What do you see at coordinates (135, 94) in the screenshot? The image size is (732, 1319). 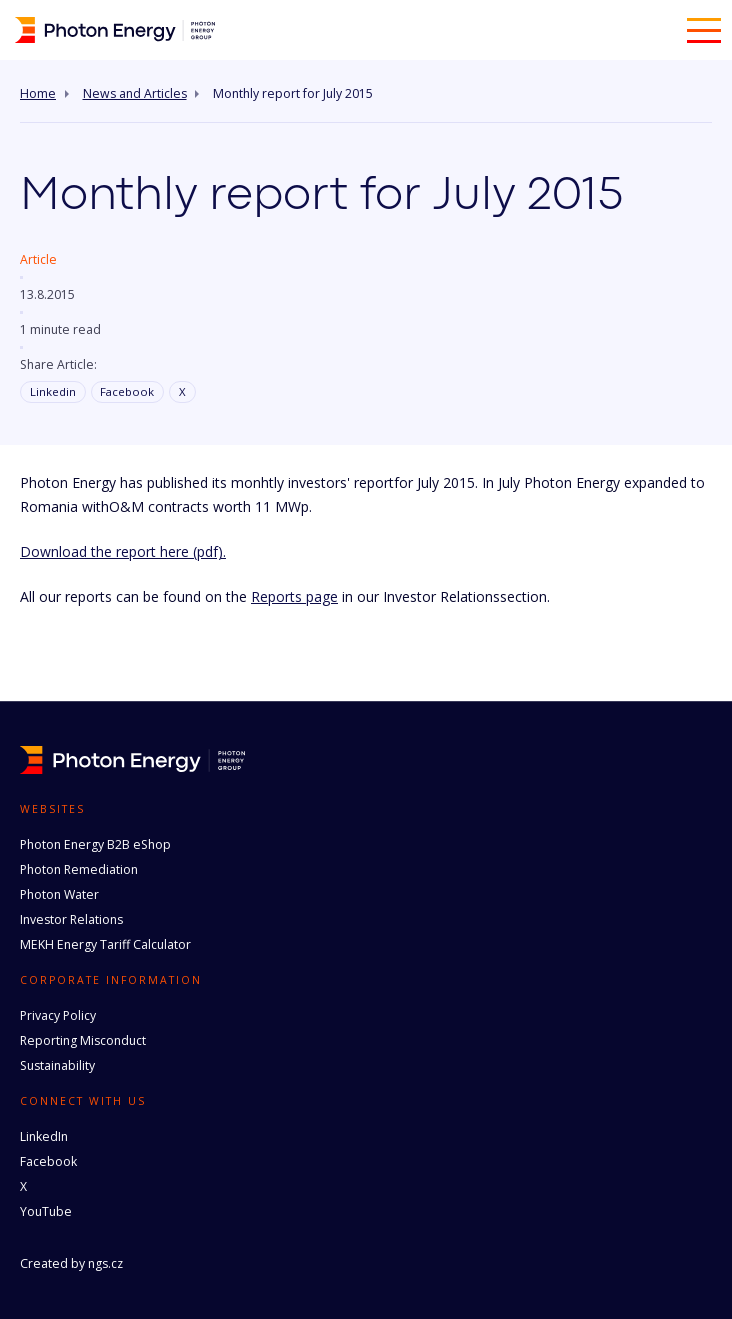 I see `News and Articles` at bounding box center [135, 94].